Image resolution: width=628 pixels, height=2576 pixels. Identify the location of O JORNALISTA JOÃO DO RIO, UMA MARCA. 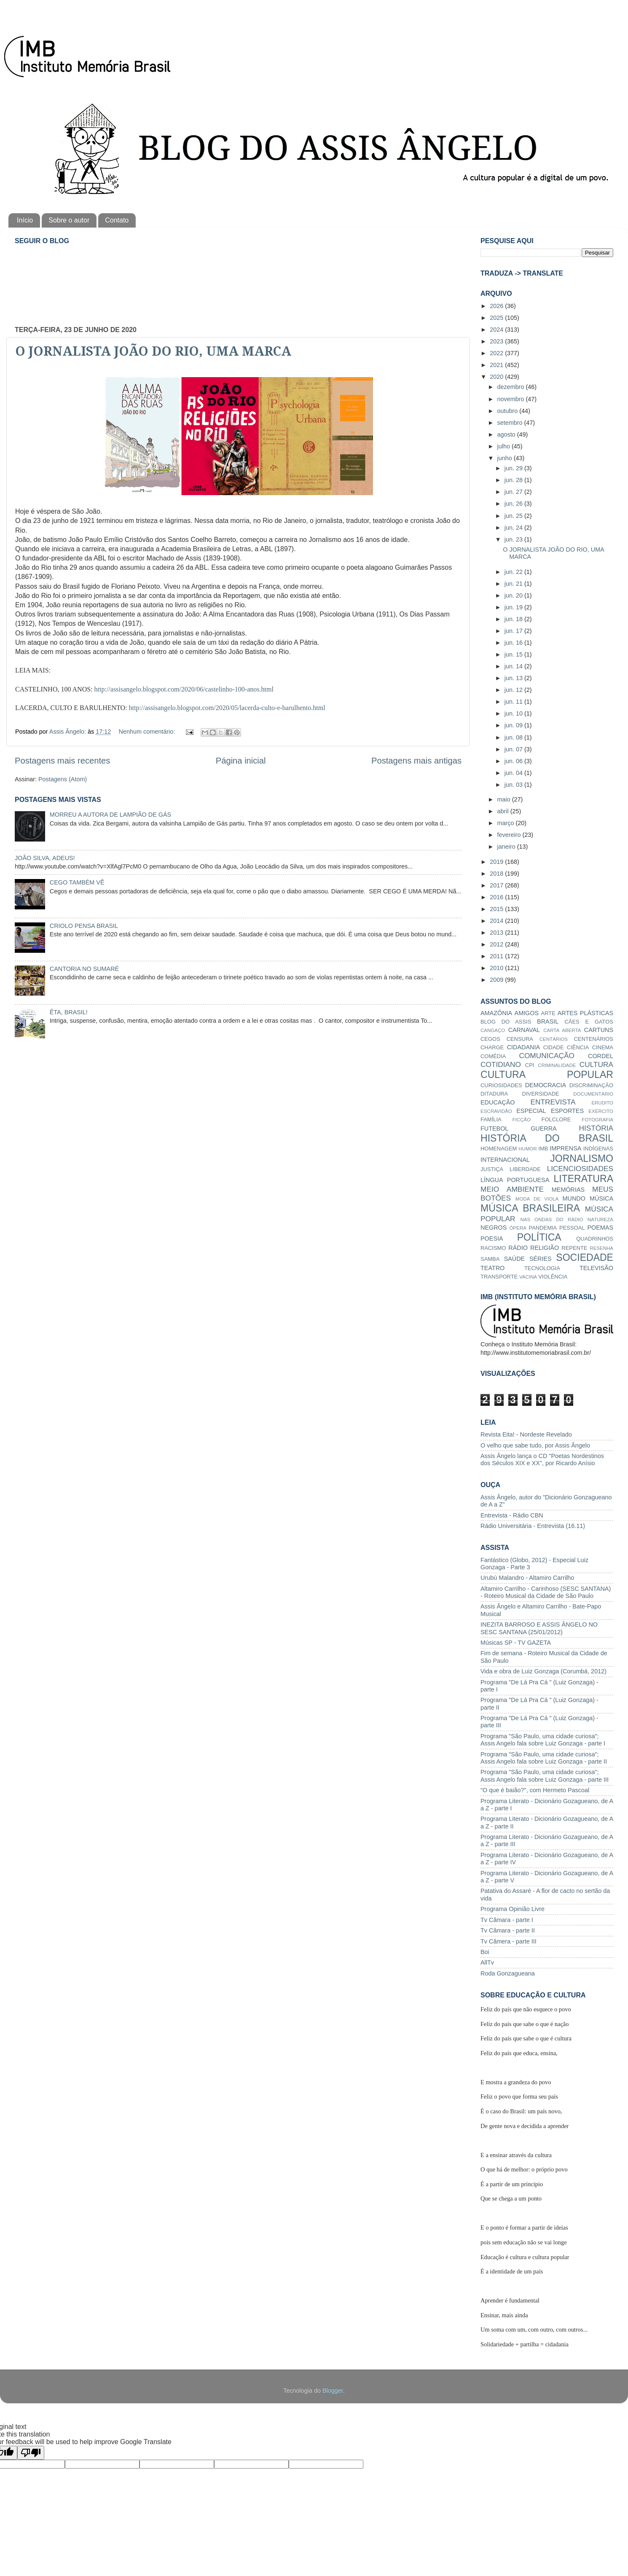
(153, 351).